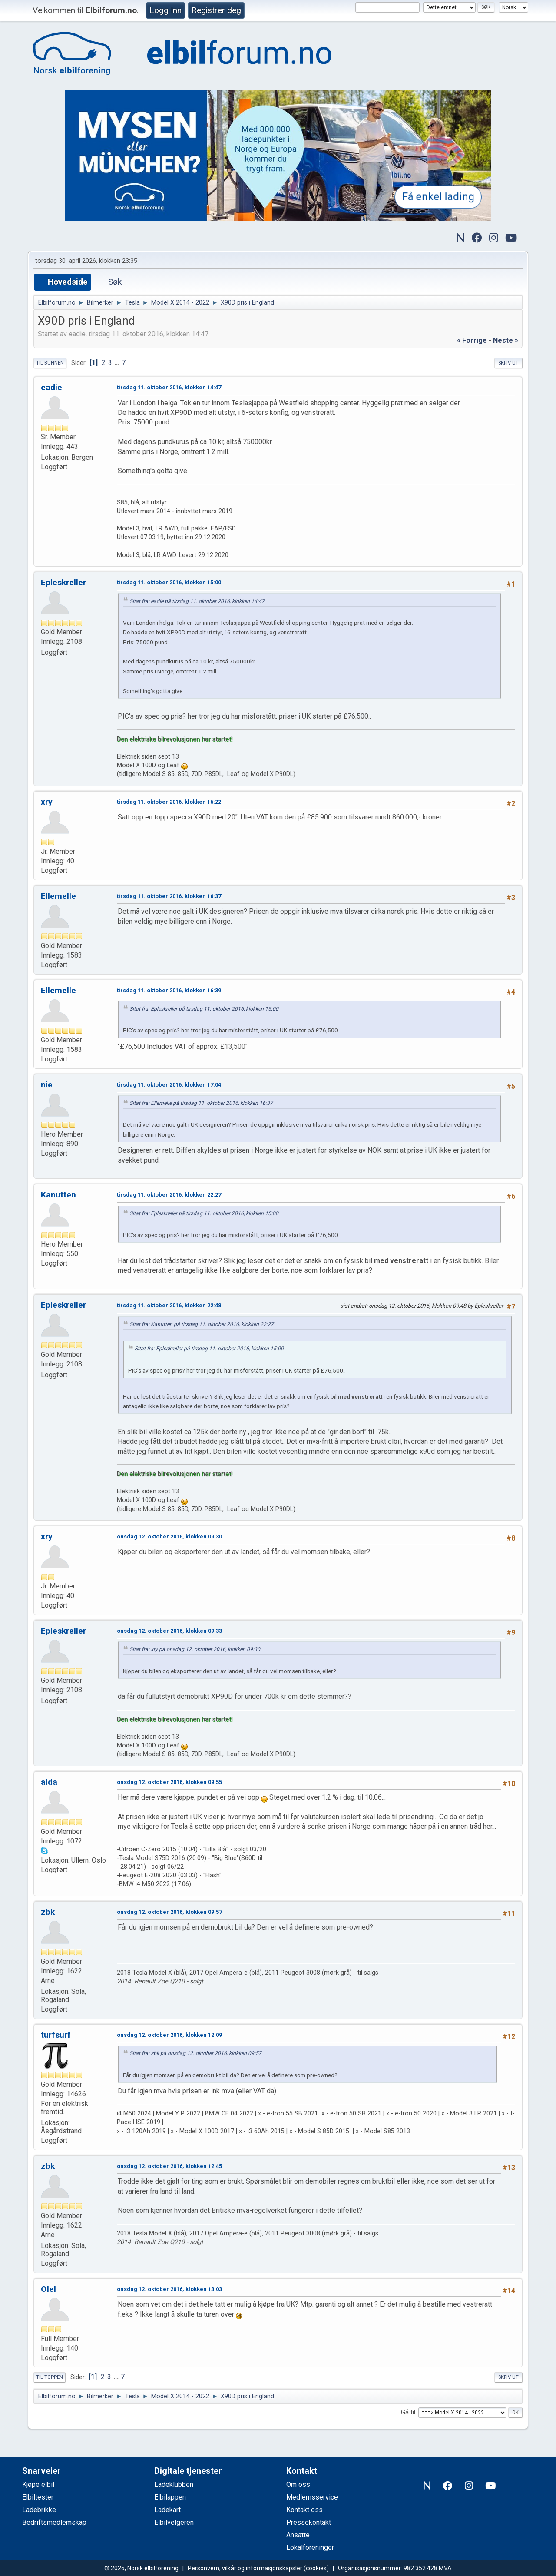 This screenshot has height=2576, width=556. Describe the element at coordinates (308, 2522) in the screenshot. I see `Pressekontakt` at that location.